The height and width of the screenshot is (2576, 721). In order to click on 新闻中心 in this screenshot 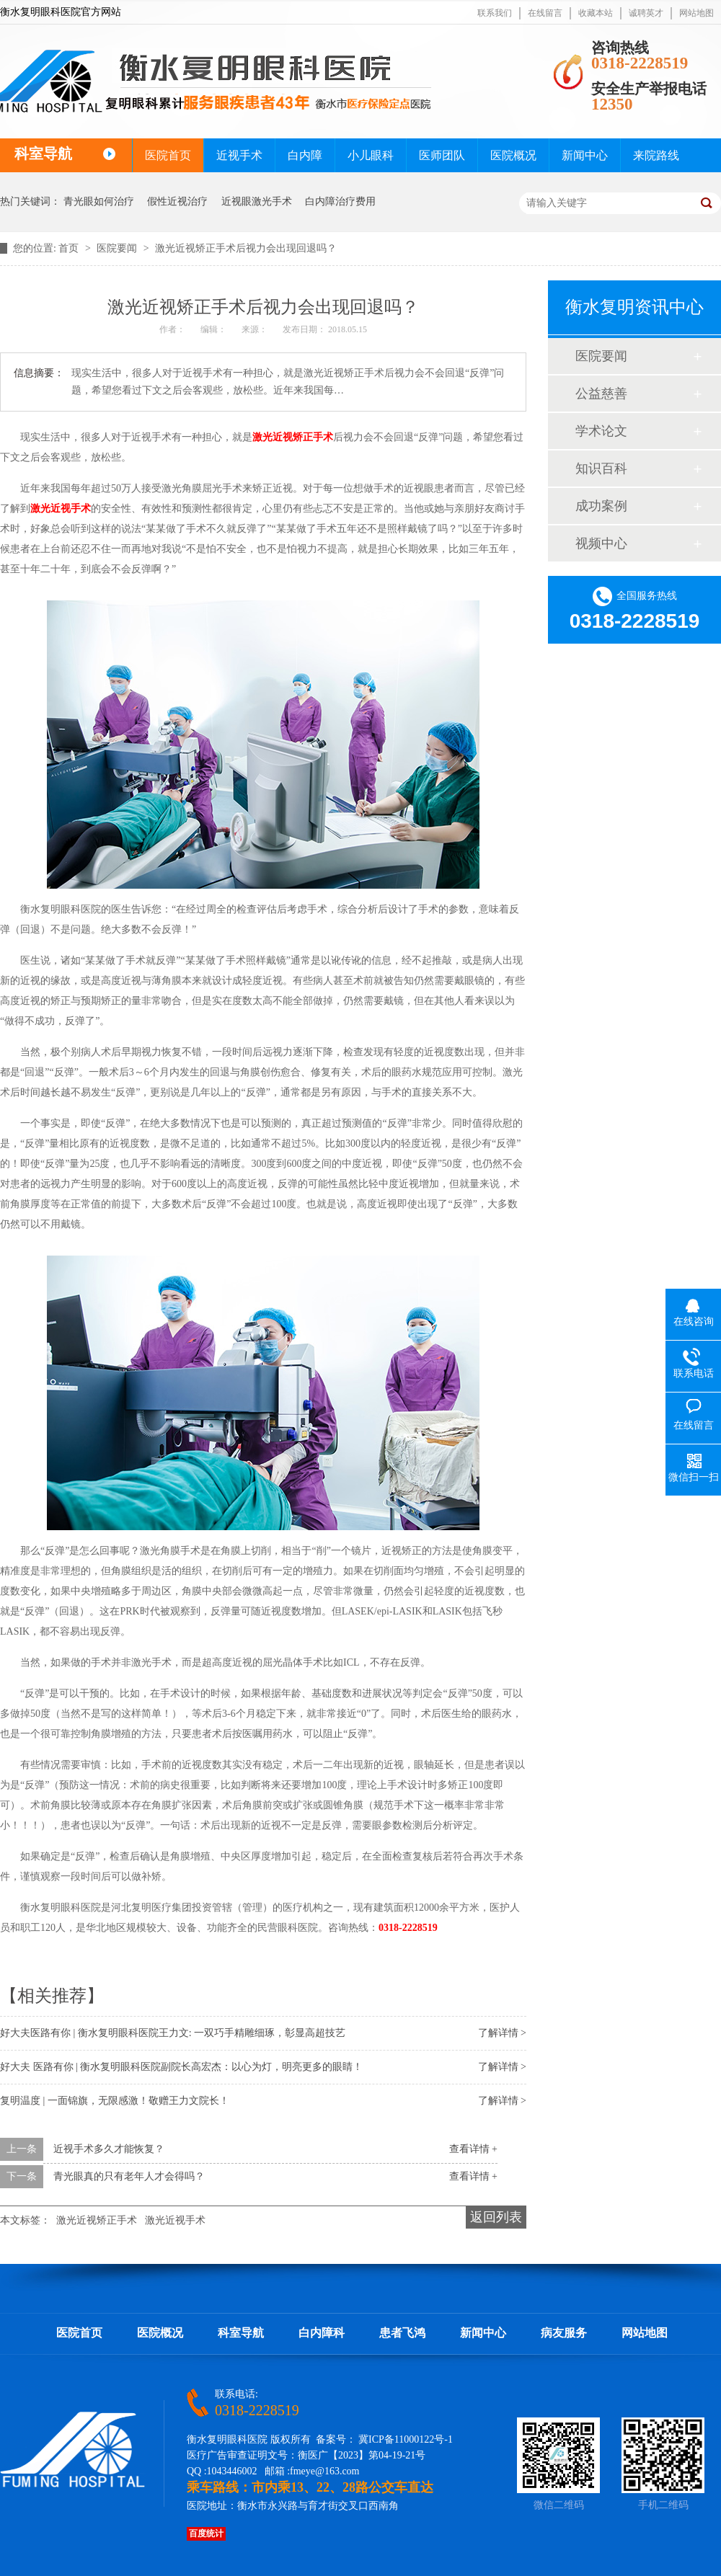, I will do `click(585, 155)`.